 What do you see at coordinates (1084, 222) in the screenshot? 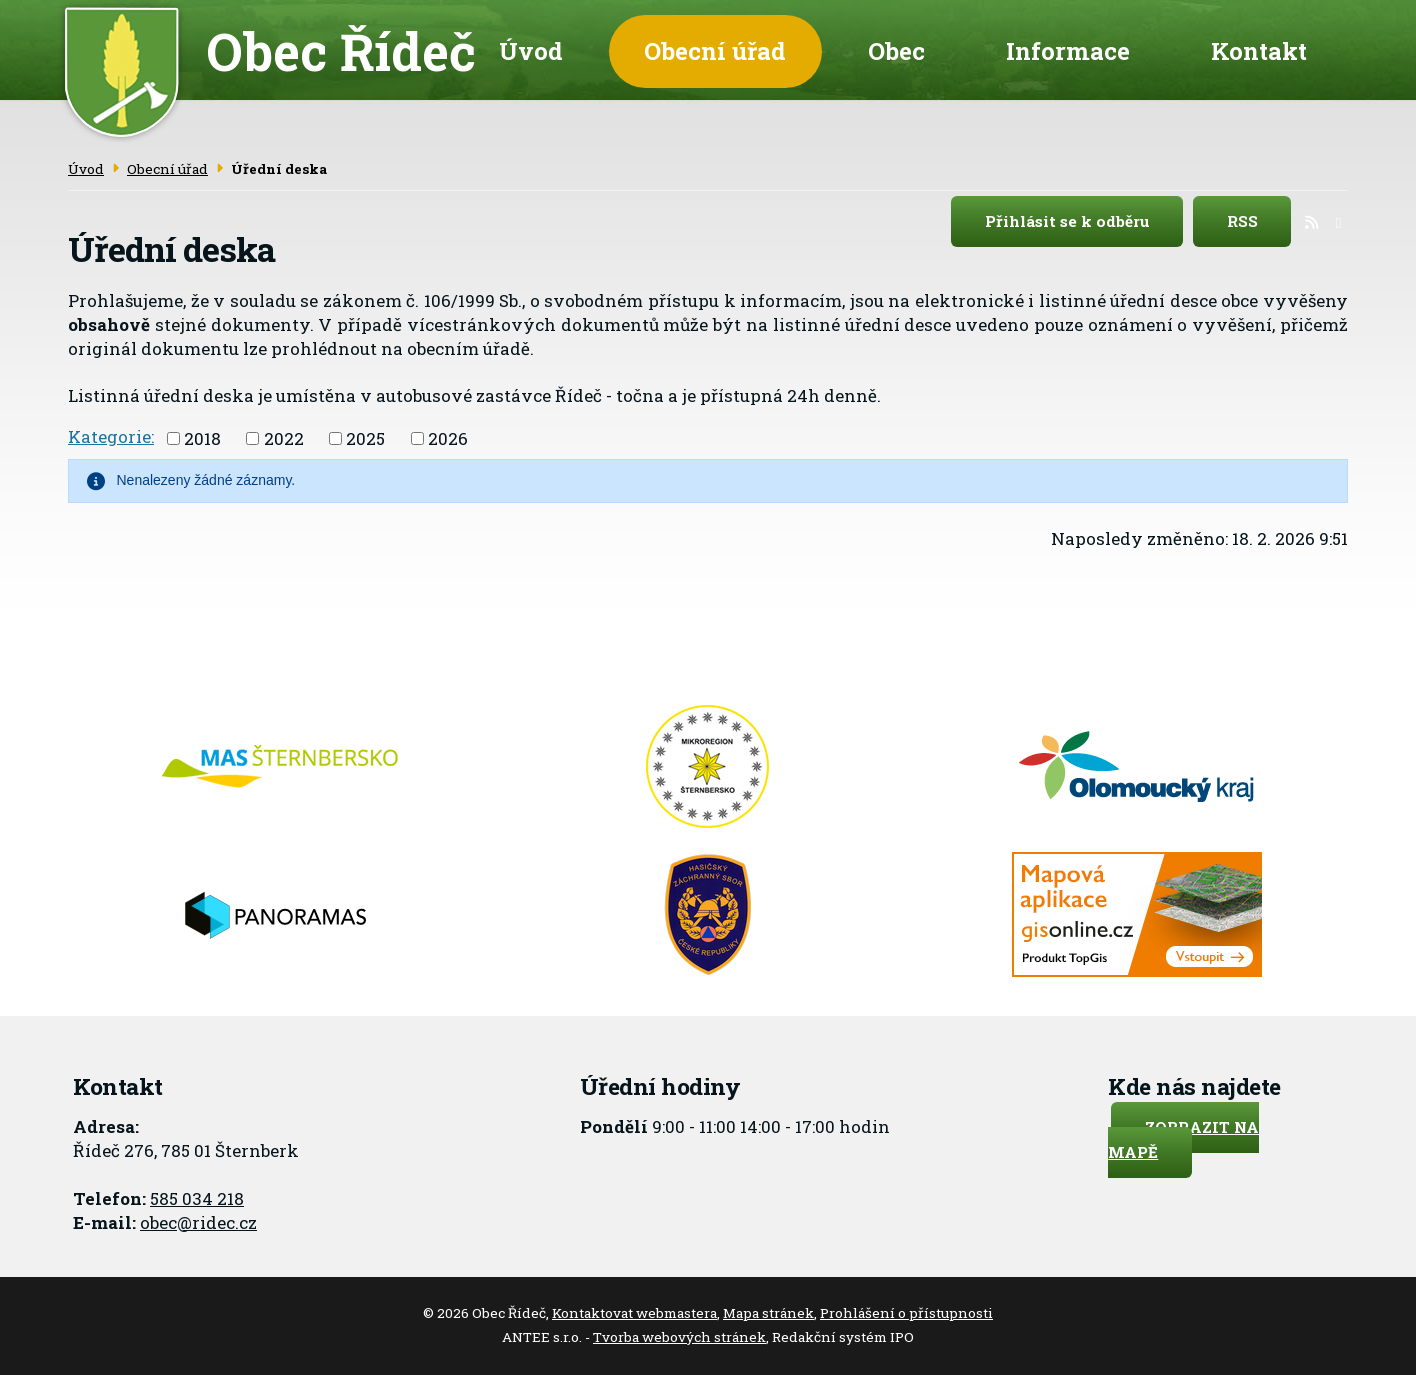
I see `Přihlásit se k odběru` at bounding box center [1084, 222].